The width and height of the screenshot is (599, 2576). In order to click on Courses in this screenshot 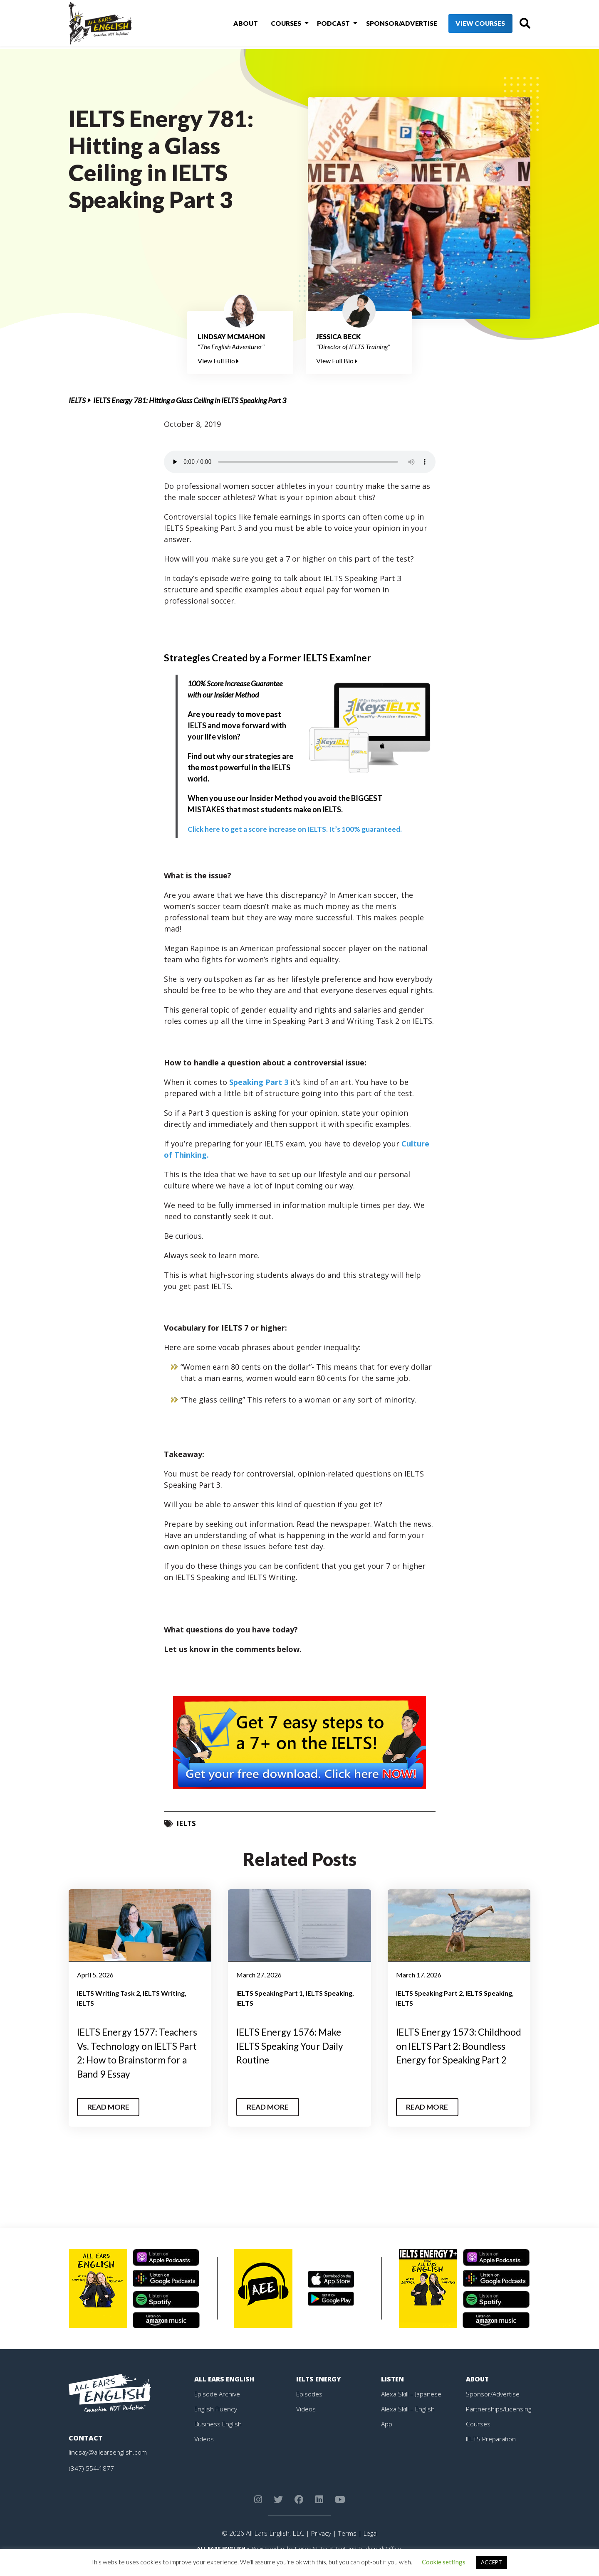, I will do `click(275, 24)`.